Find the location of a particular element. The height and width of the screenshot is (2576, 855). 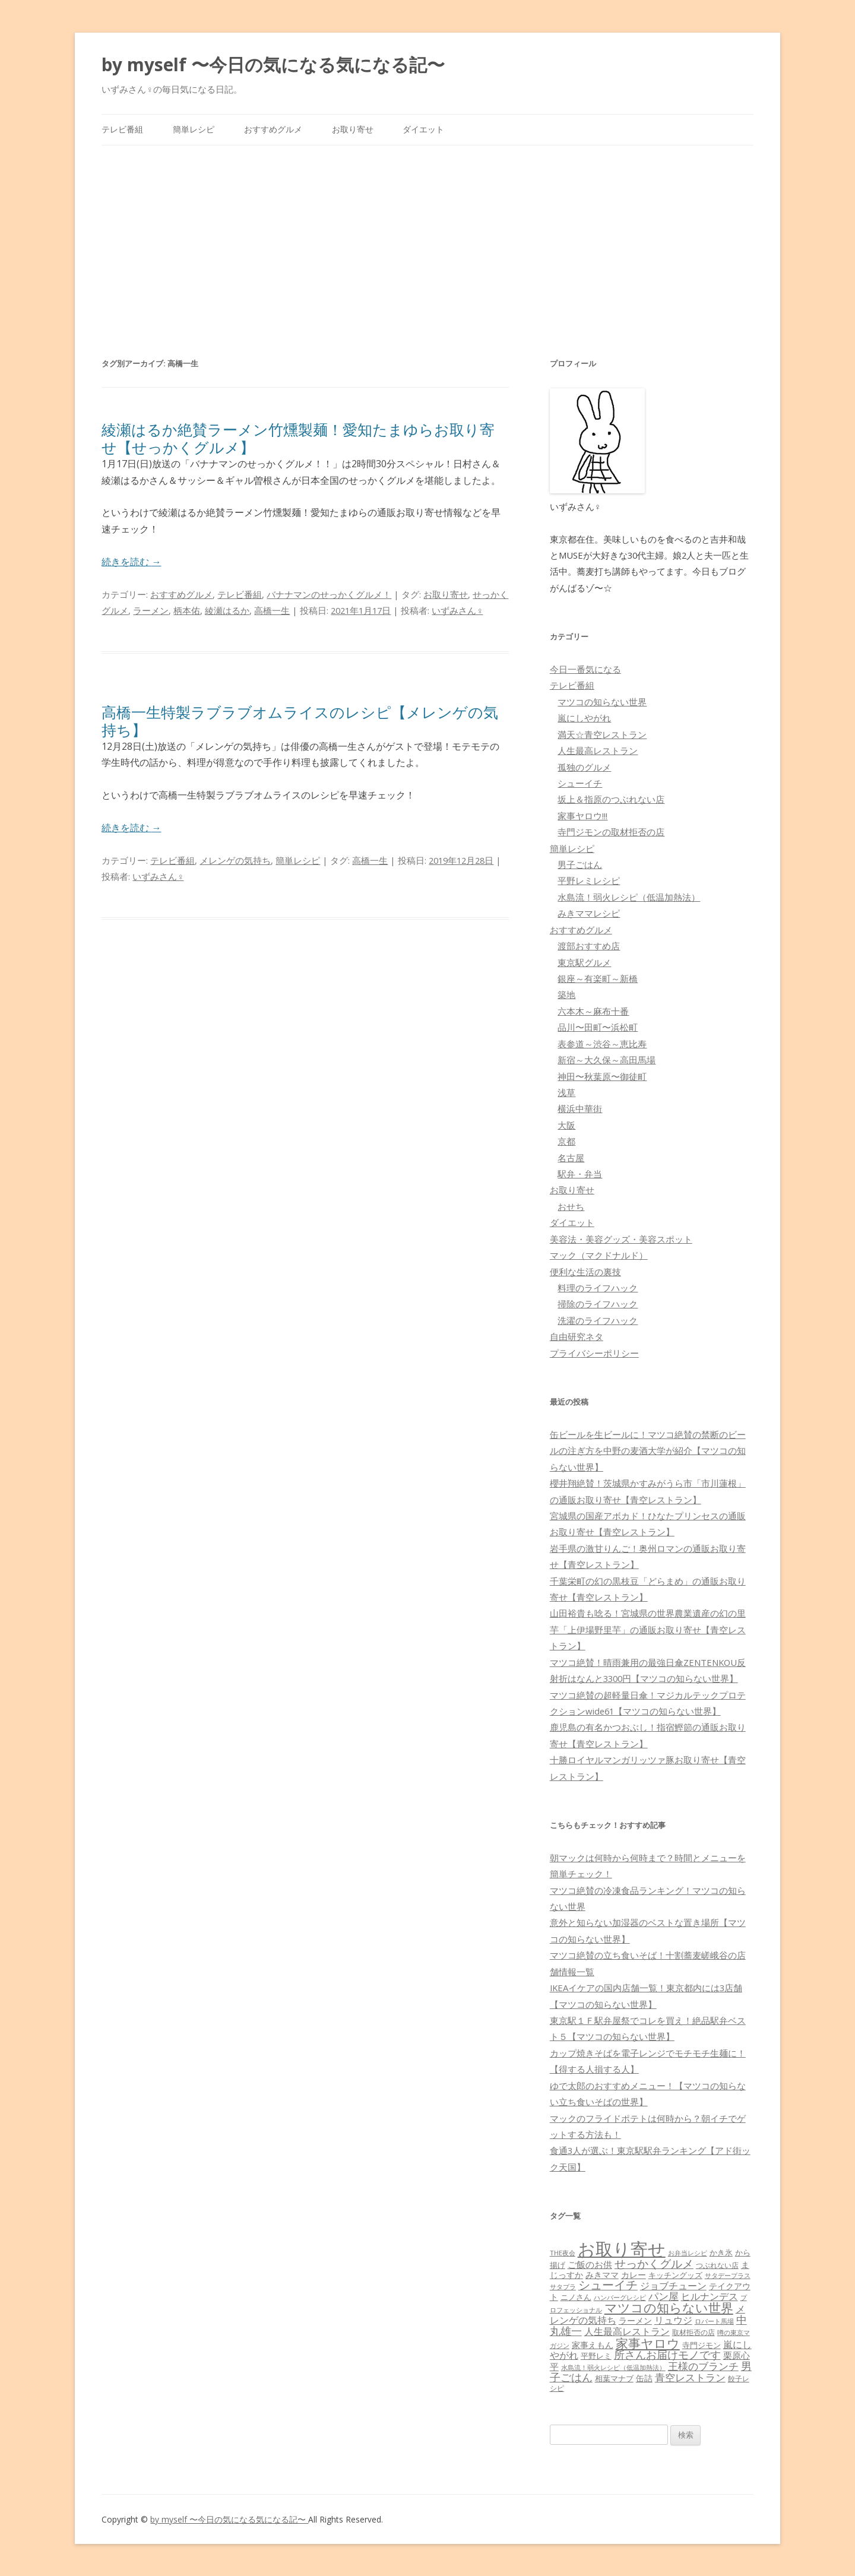

王様のブランチ [王様のブランチ (142個の項目)] is located at coordinates (703, 2366).